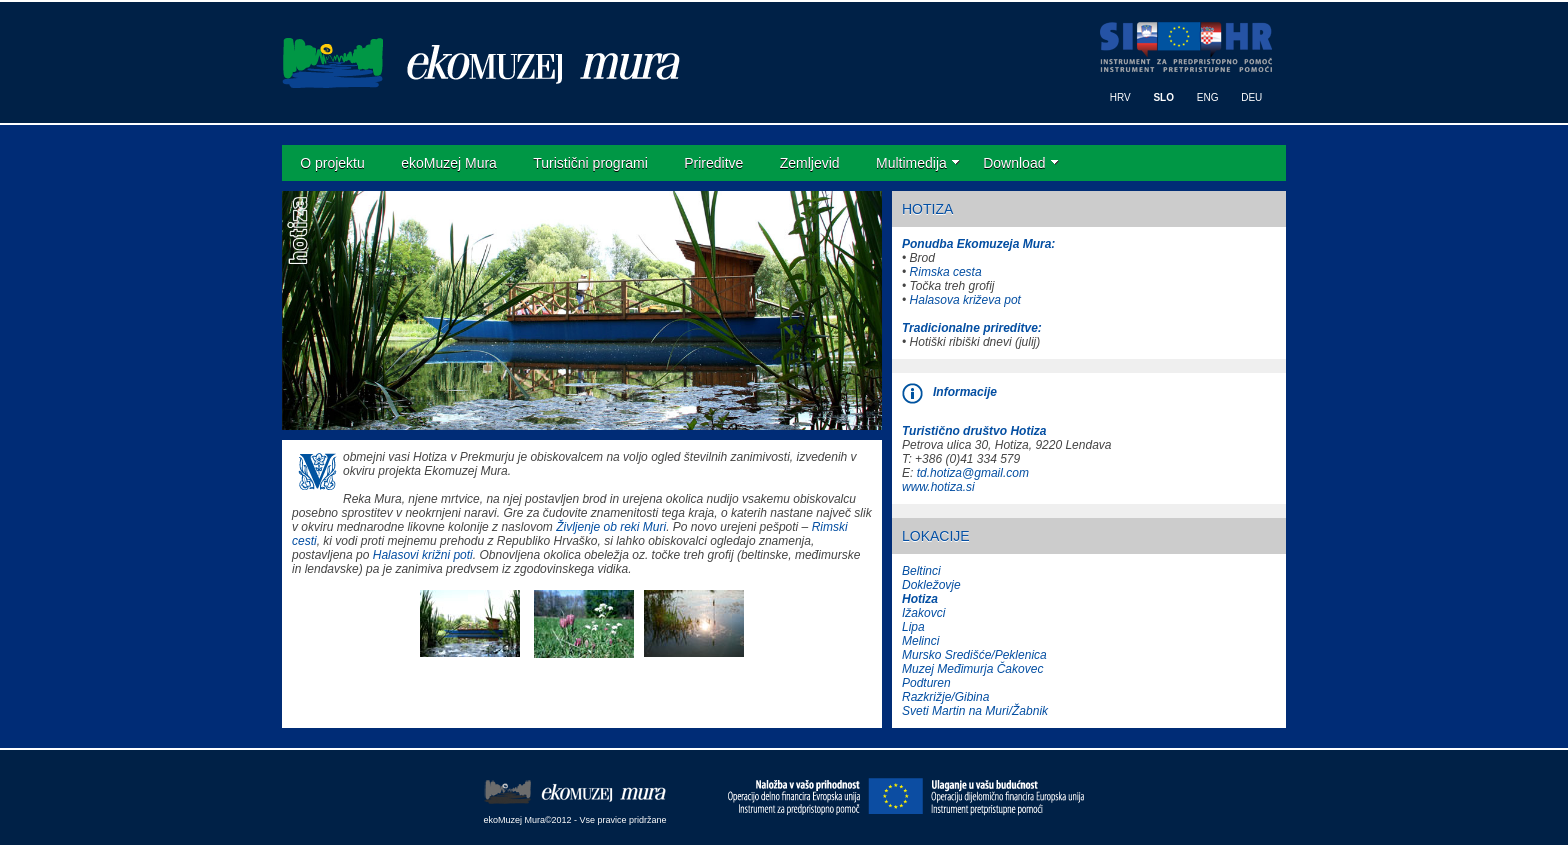  What do you see at coordinates (920, 641) in the screenshot?
I see `Melinci` at bounding box center [920, 641].